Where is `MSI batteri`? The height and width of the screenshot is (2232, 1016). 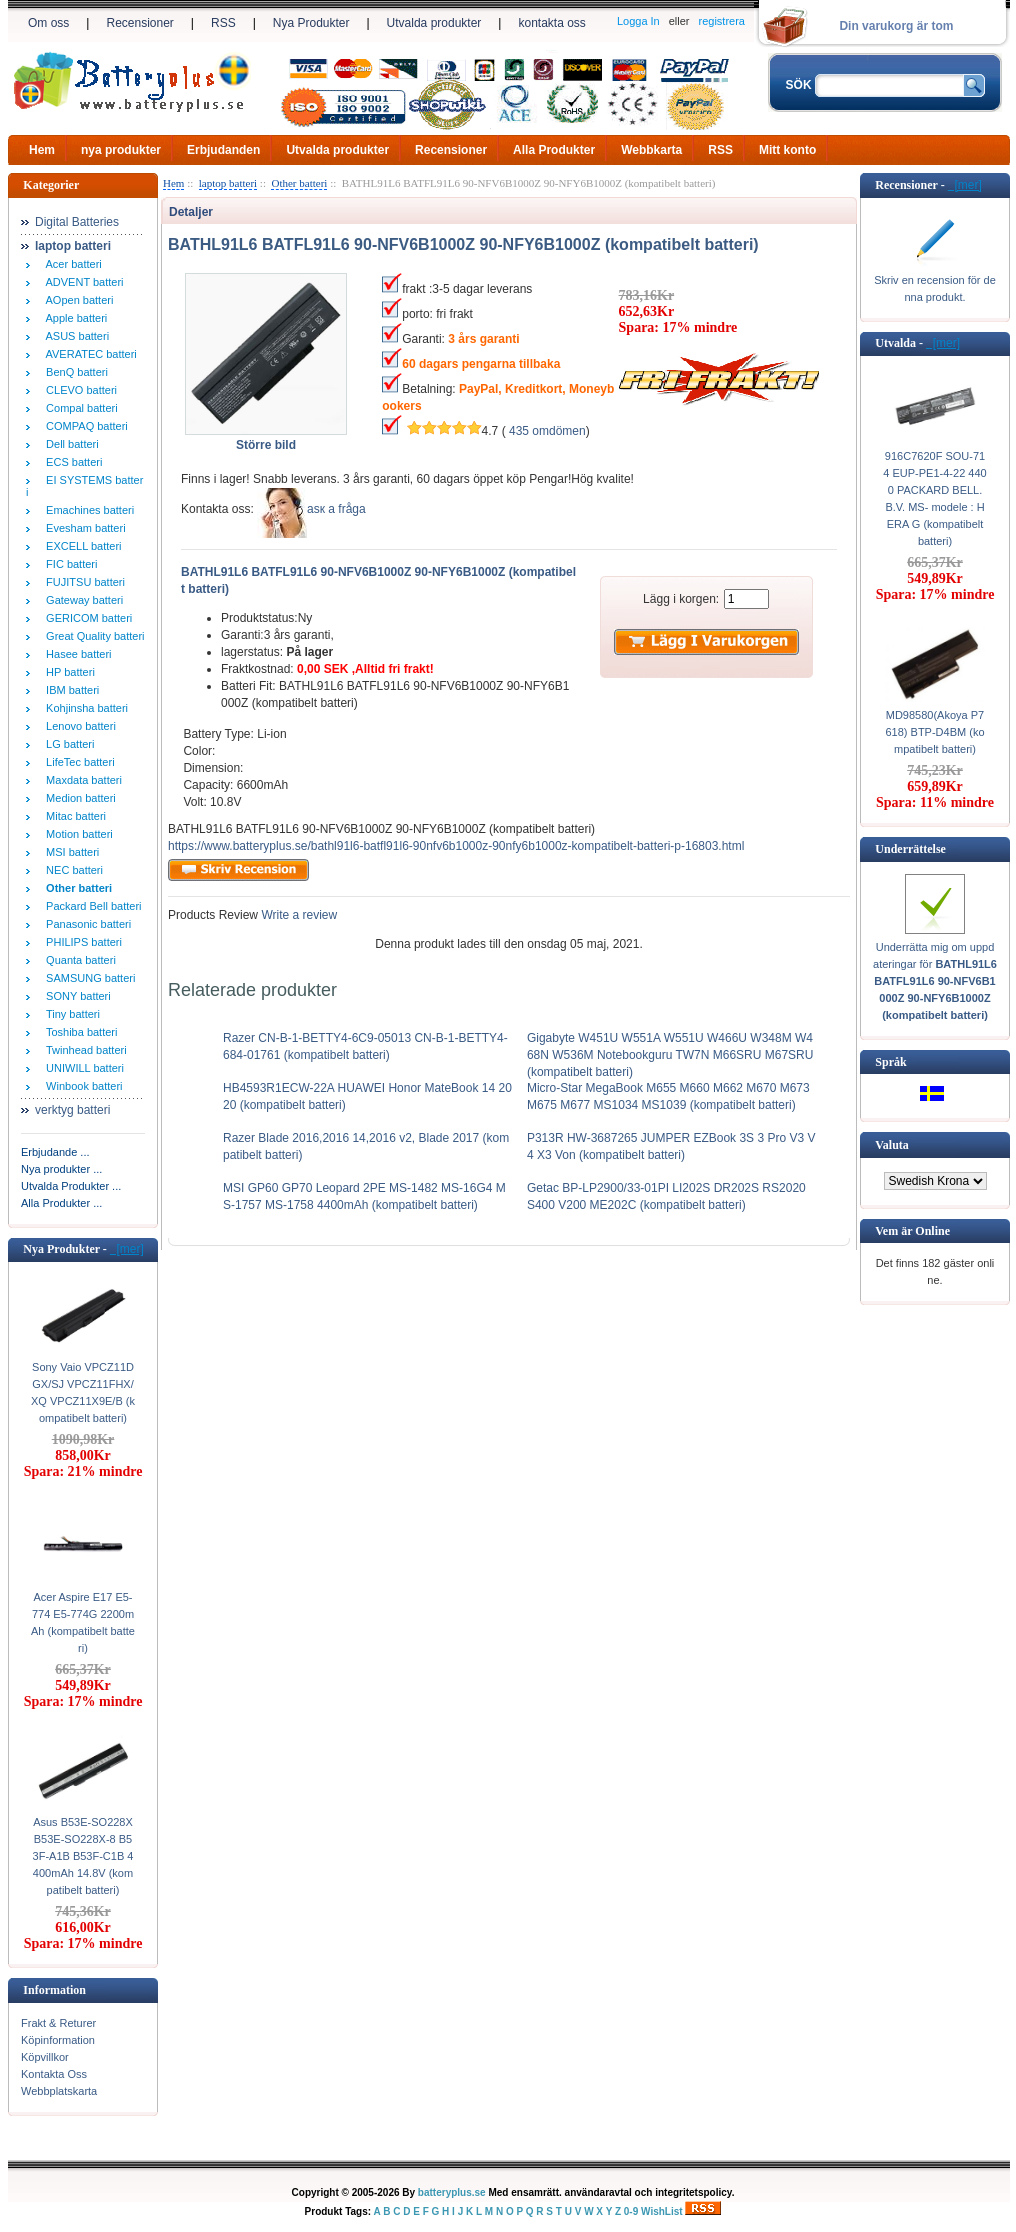 MSI batteri is located at coordinates (69, 852).